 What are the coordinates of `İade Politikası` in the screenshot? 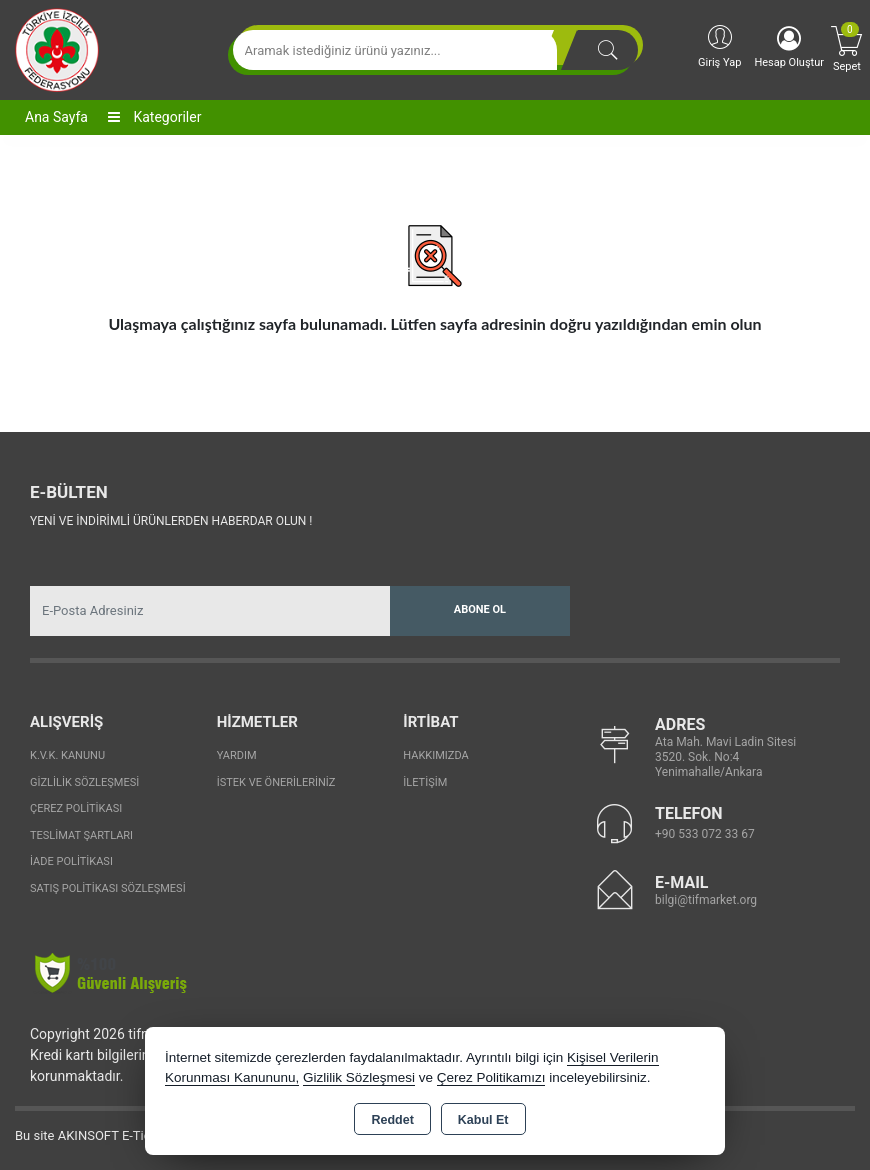 It's located at (71, 861).